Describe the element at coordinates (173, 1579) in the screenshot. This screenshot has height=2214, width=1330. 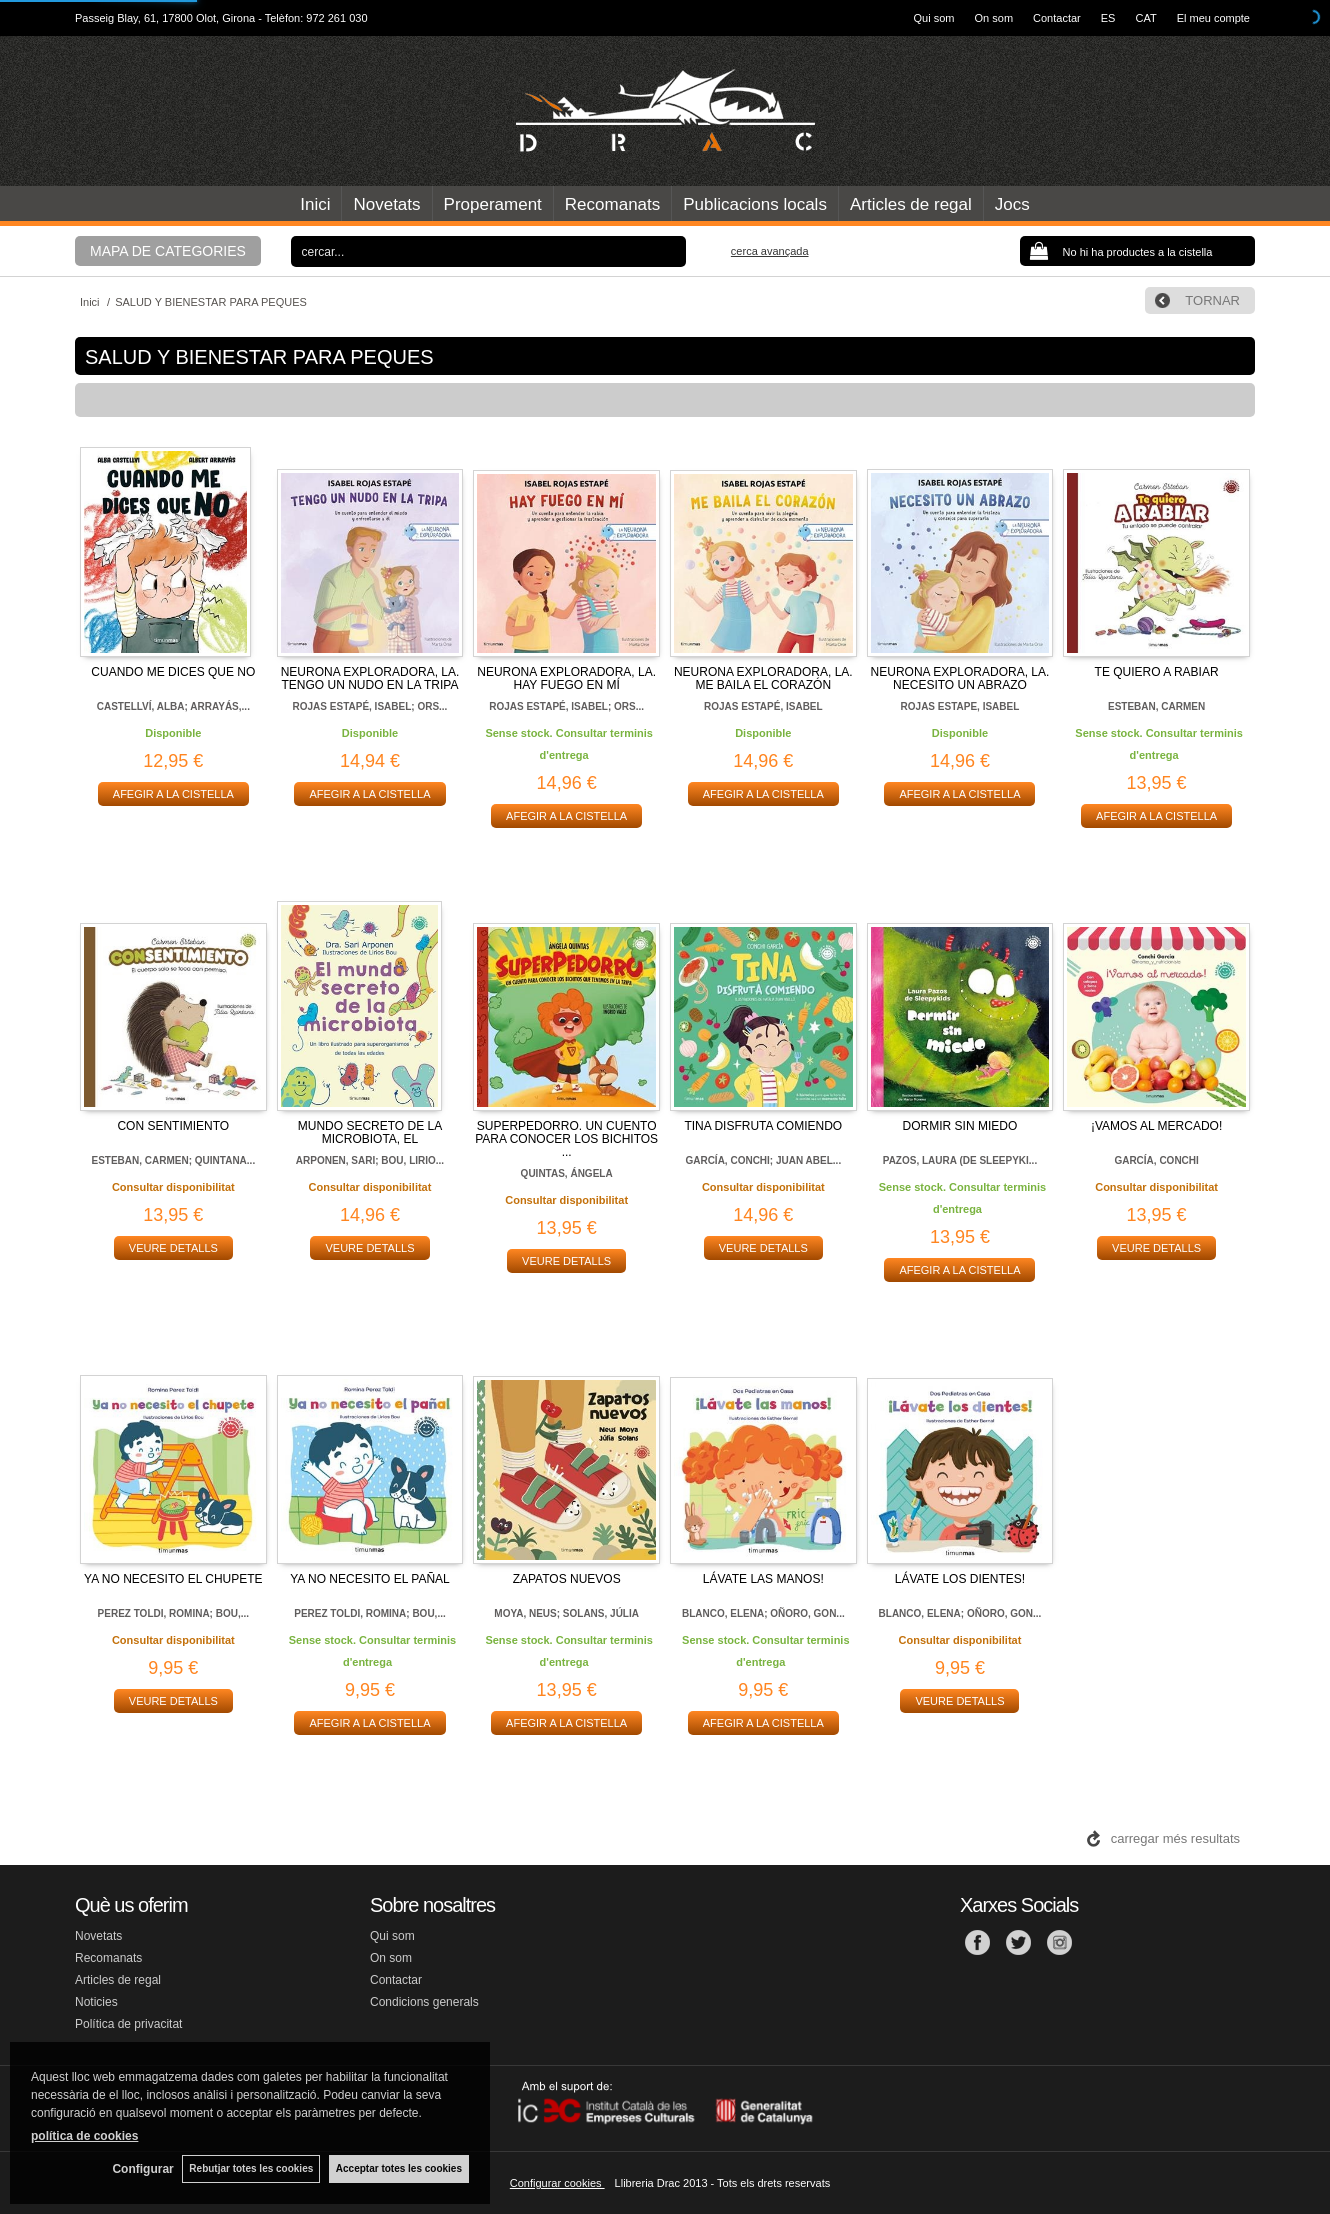
I see `YA NO NECESITO EL CHUPETE` at that location.